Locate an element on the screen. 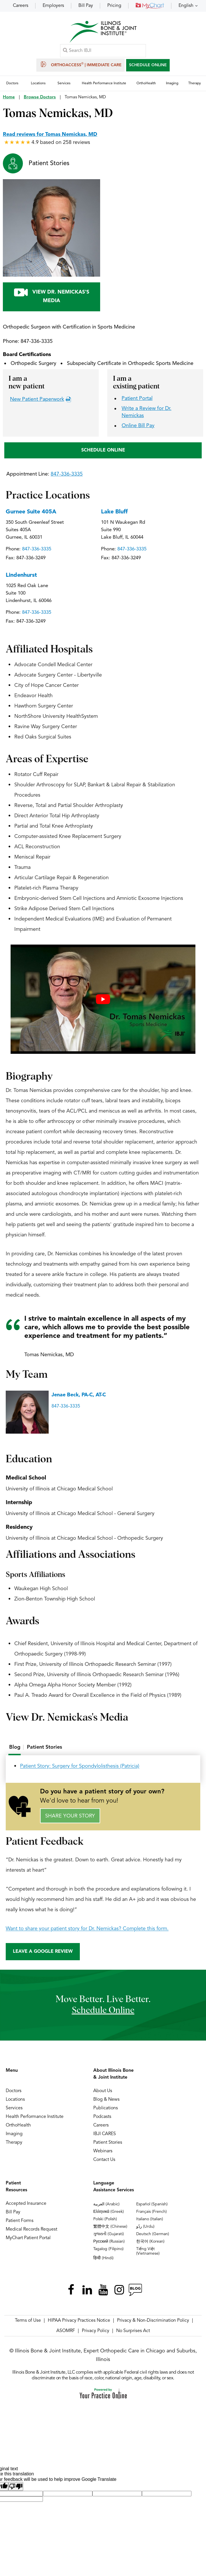 The height and width of the screenshot is (2576, 206). Share Your Story is located at coordinates (70, 1816).